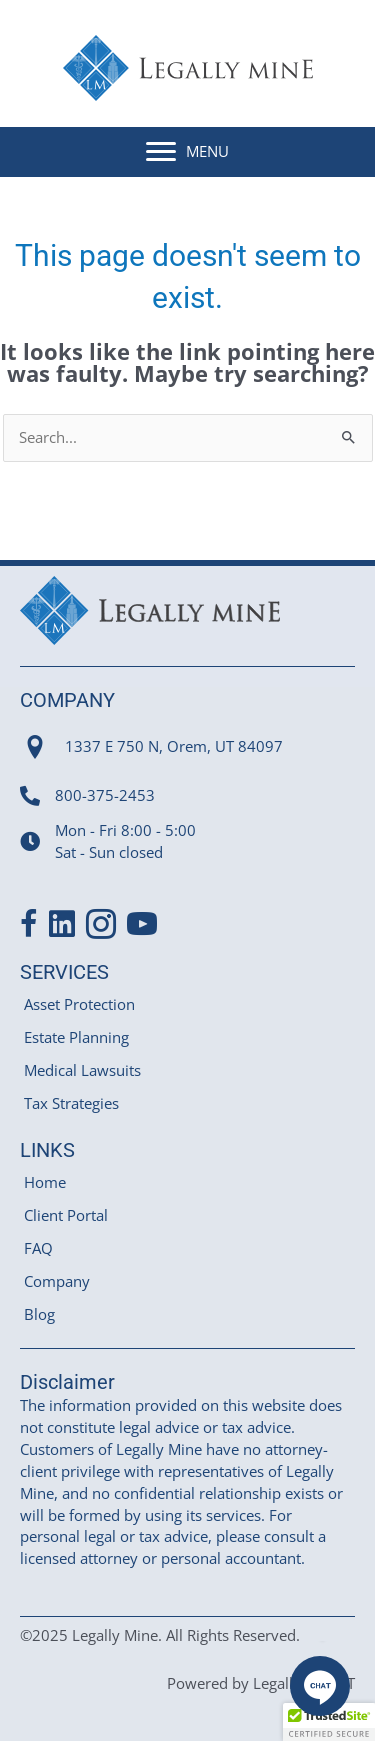 The width and height of the screenshot is (375, 1741). What do you see at coordinates (105, 795) in the screenshot?
I see `800-375-2453` at bounding box center [105, 795].